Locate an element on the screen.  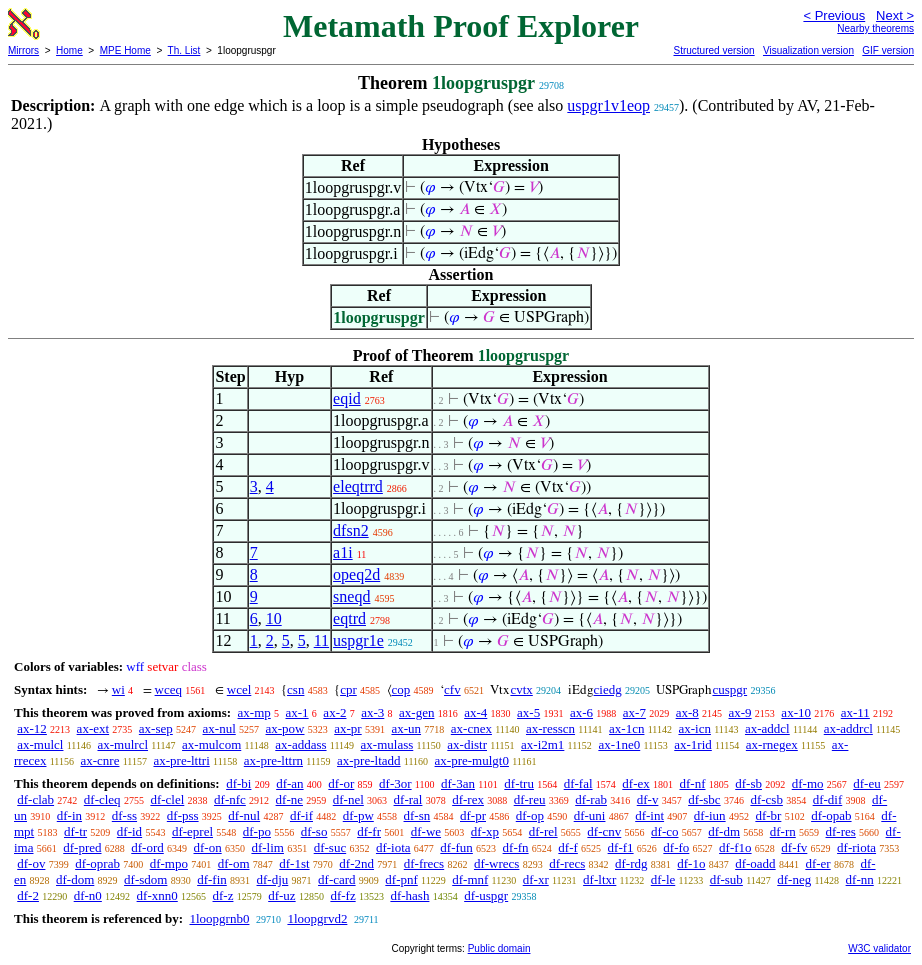
ax-pr is located at coordinates (347, 728).